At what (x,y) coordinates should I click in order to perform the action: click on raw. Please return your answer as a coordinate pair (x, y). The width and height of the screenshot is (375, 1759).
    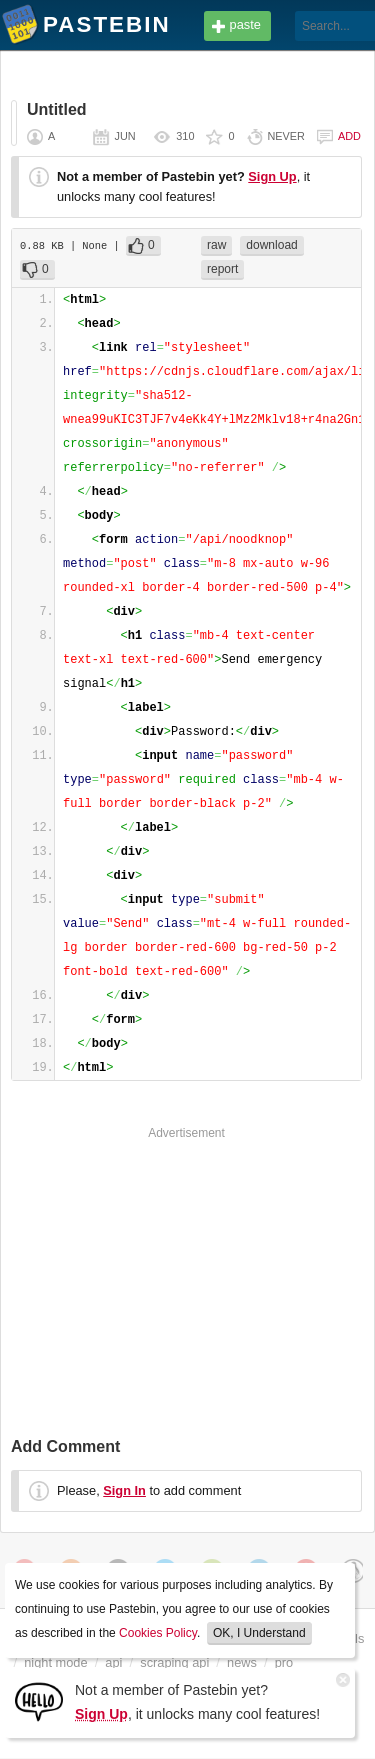
    Looking at the image, I should click on (216, 245).